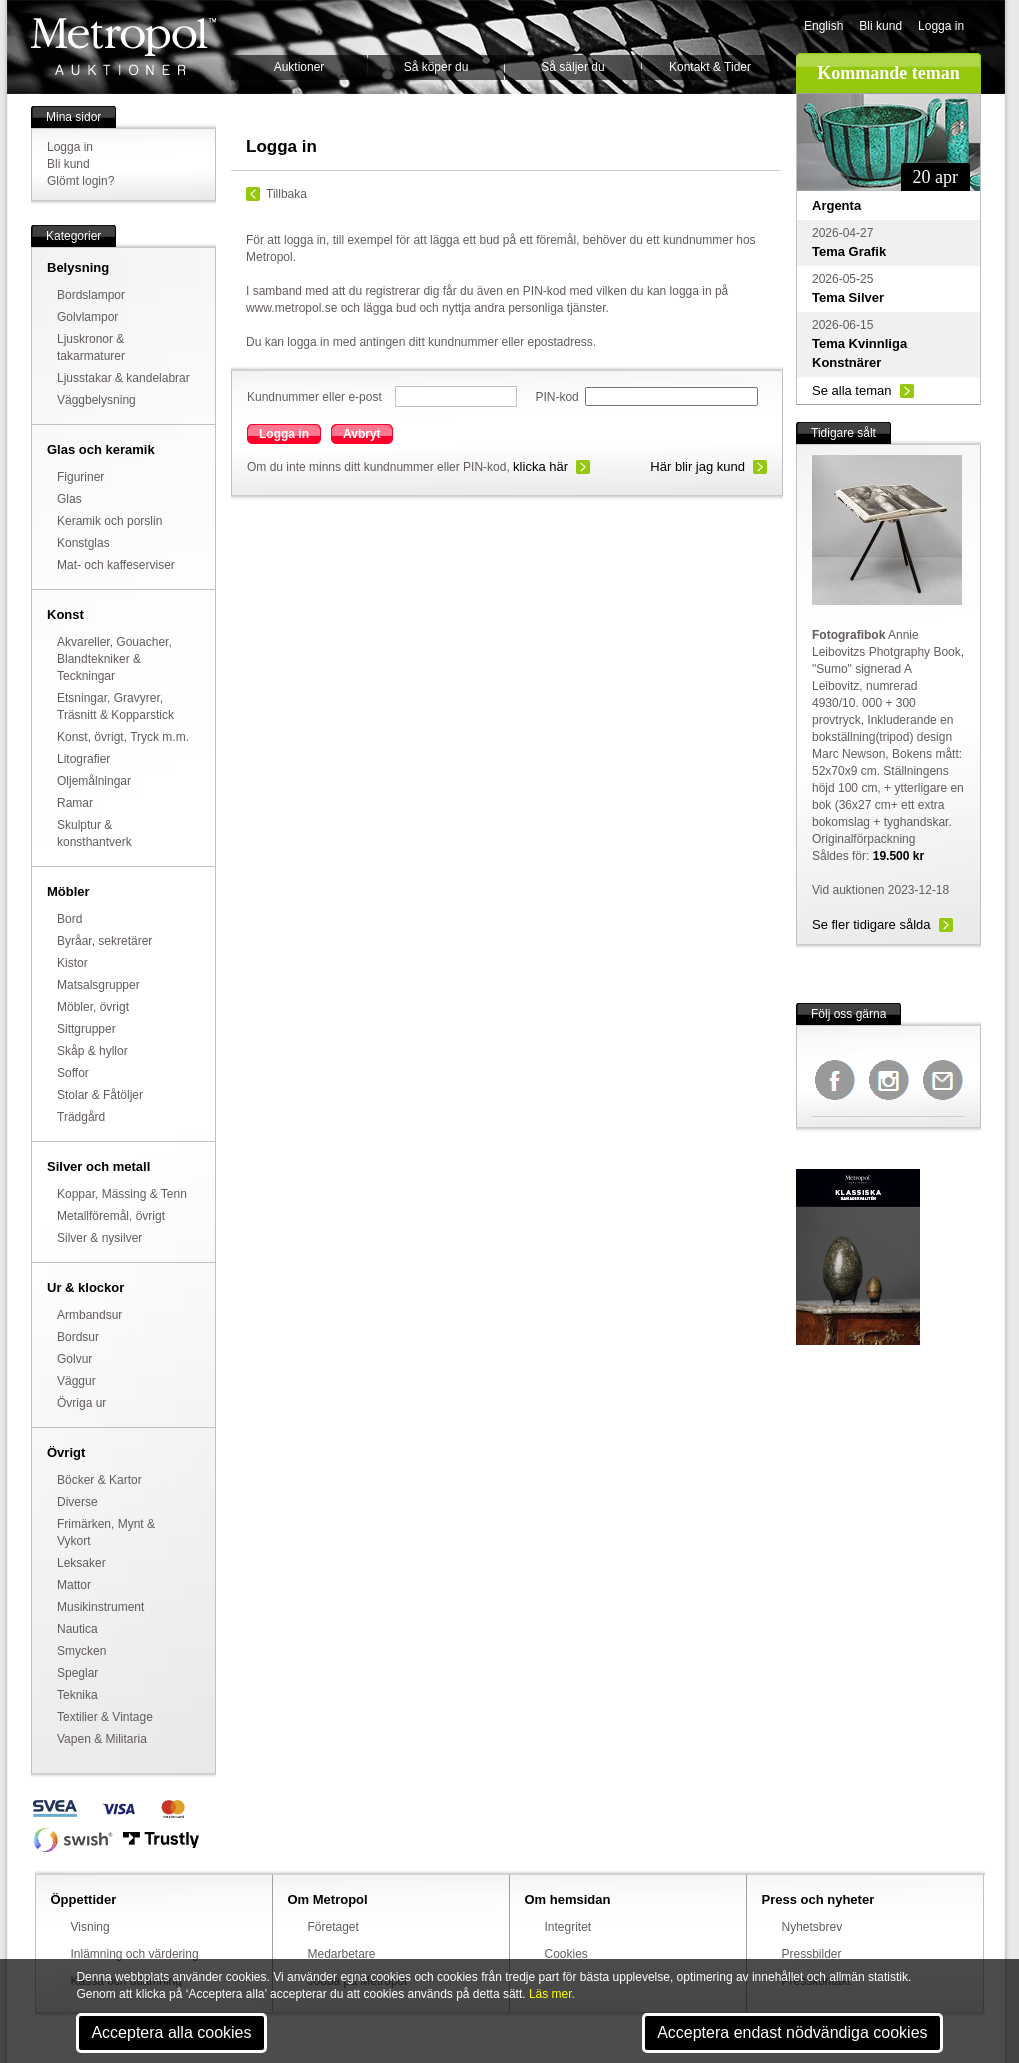 The width and height of the screenshot is (1019, 2063). What do you see at coordinates (77, 1695) in the screenshot?
I see `Teknika` at bounding box center [77, 1695].